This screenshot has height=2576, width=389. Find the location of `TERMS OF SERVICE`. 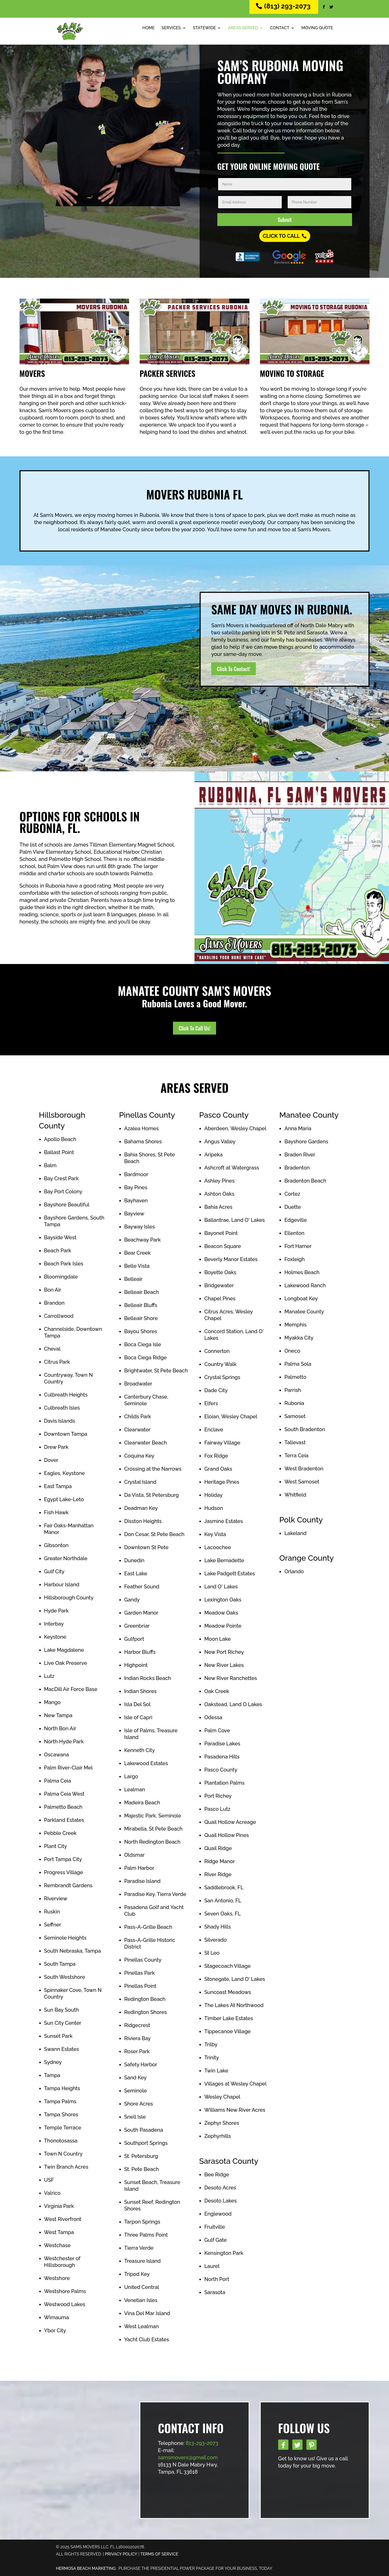

TERMS OF SERVICE is located at coordinates (159, 2554).